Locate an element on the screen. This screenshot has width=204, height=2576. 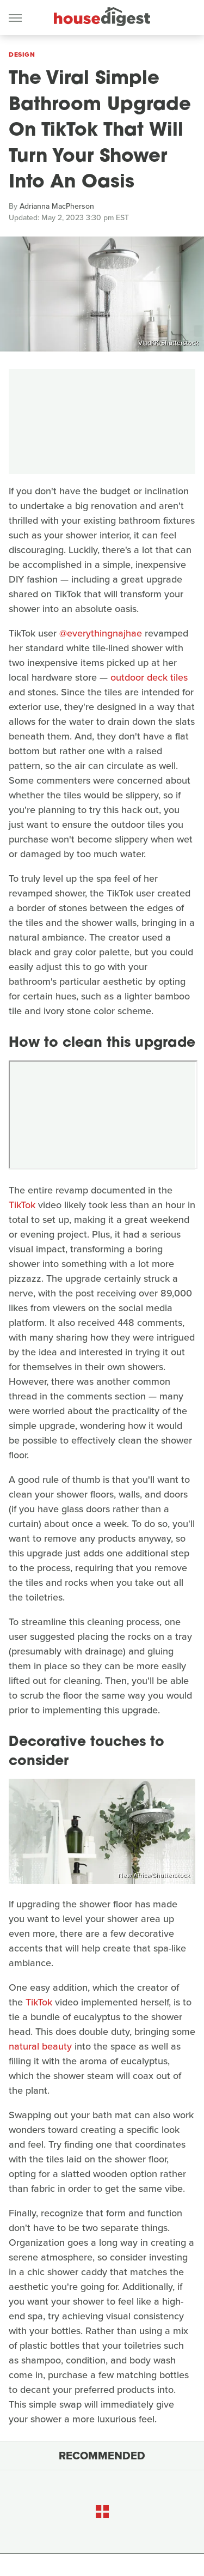
Adrianna MacPherson is located at coordinates (57, 206).